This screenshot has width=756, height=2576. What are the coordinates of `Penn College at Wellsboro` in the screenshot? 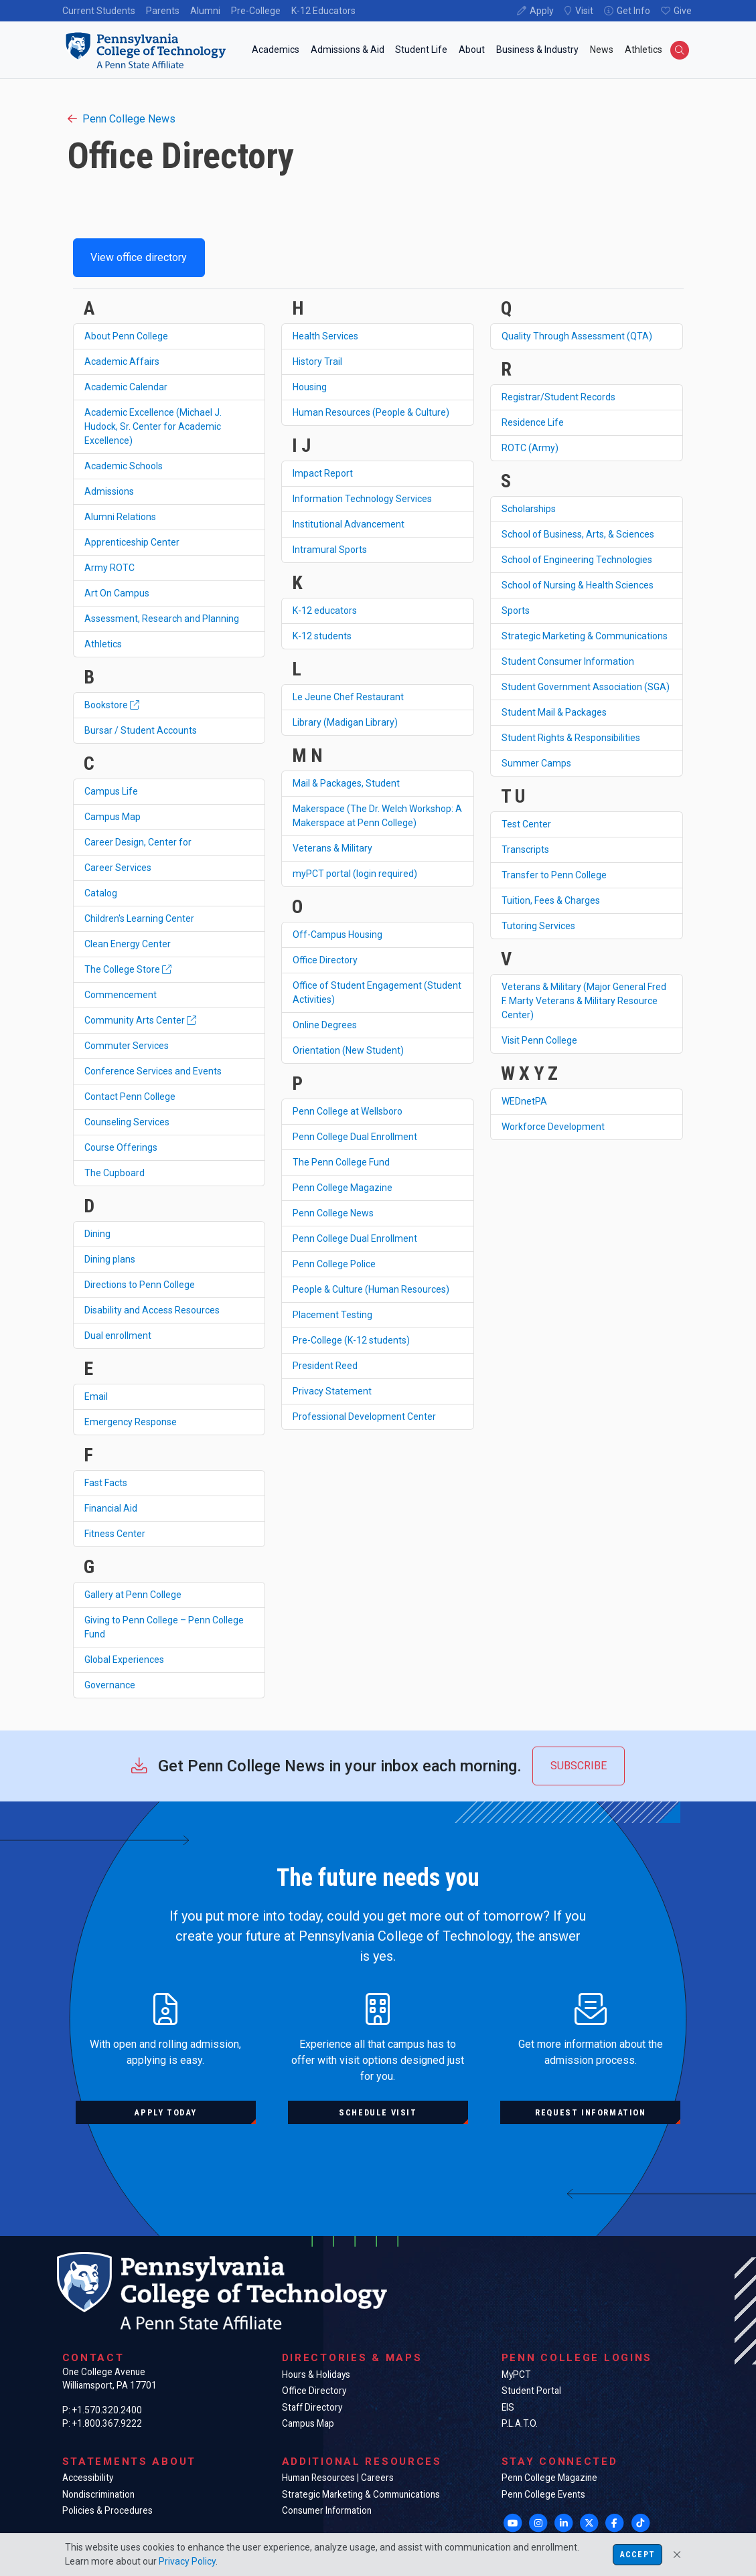 It's located at (347, 1111).